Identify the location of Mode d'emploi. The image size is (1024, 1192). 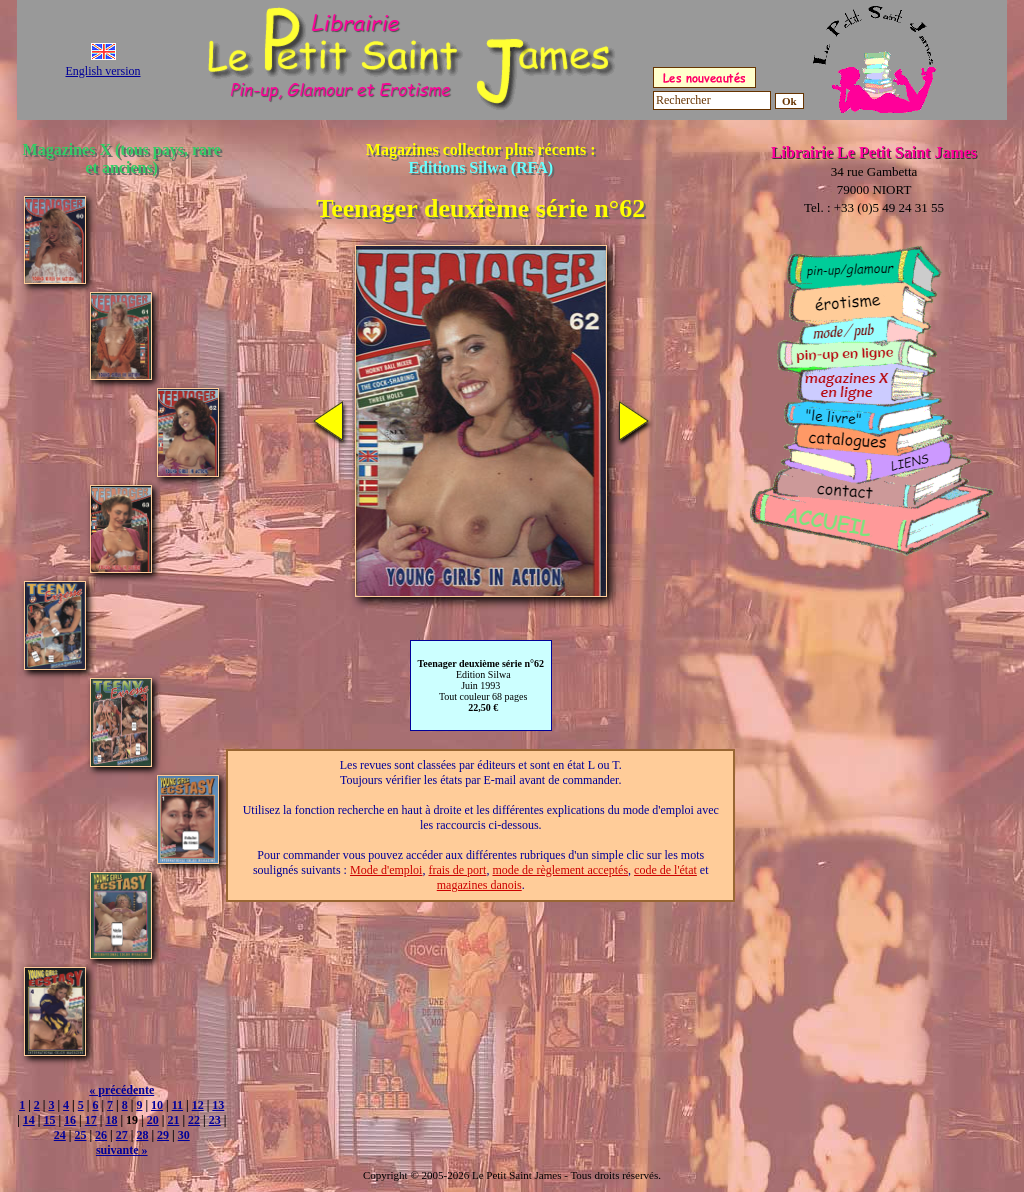
(386, 870).